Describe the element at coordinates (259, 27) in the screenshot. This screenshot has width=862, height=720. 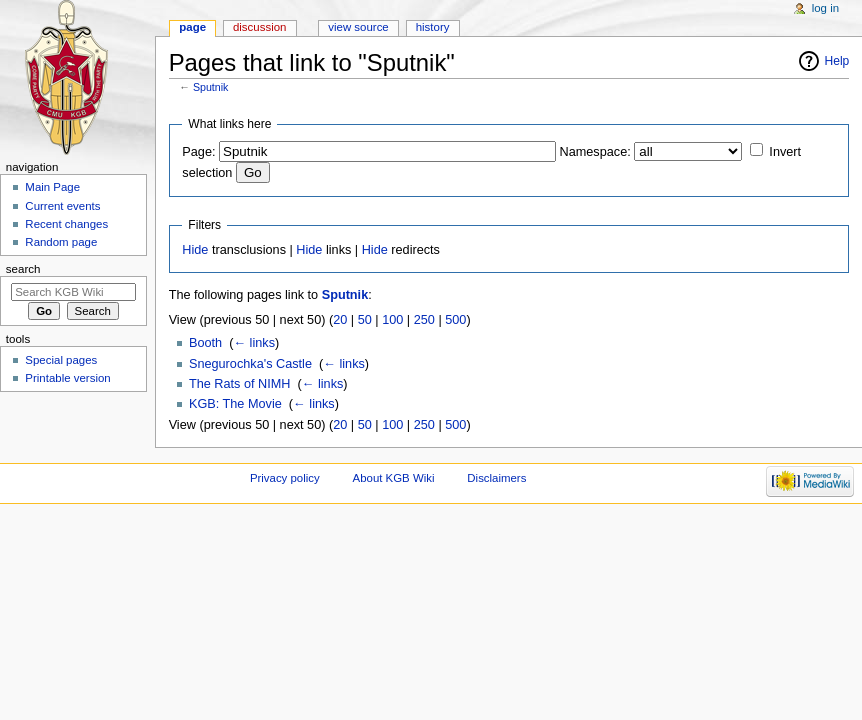
I see `Discussion` at that location.